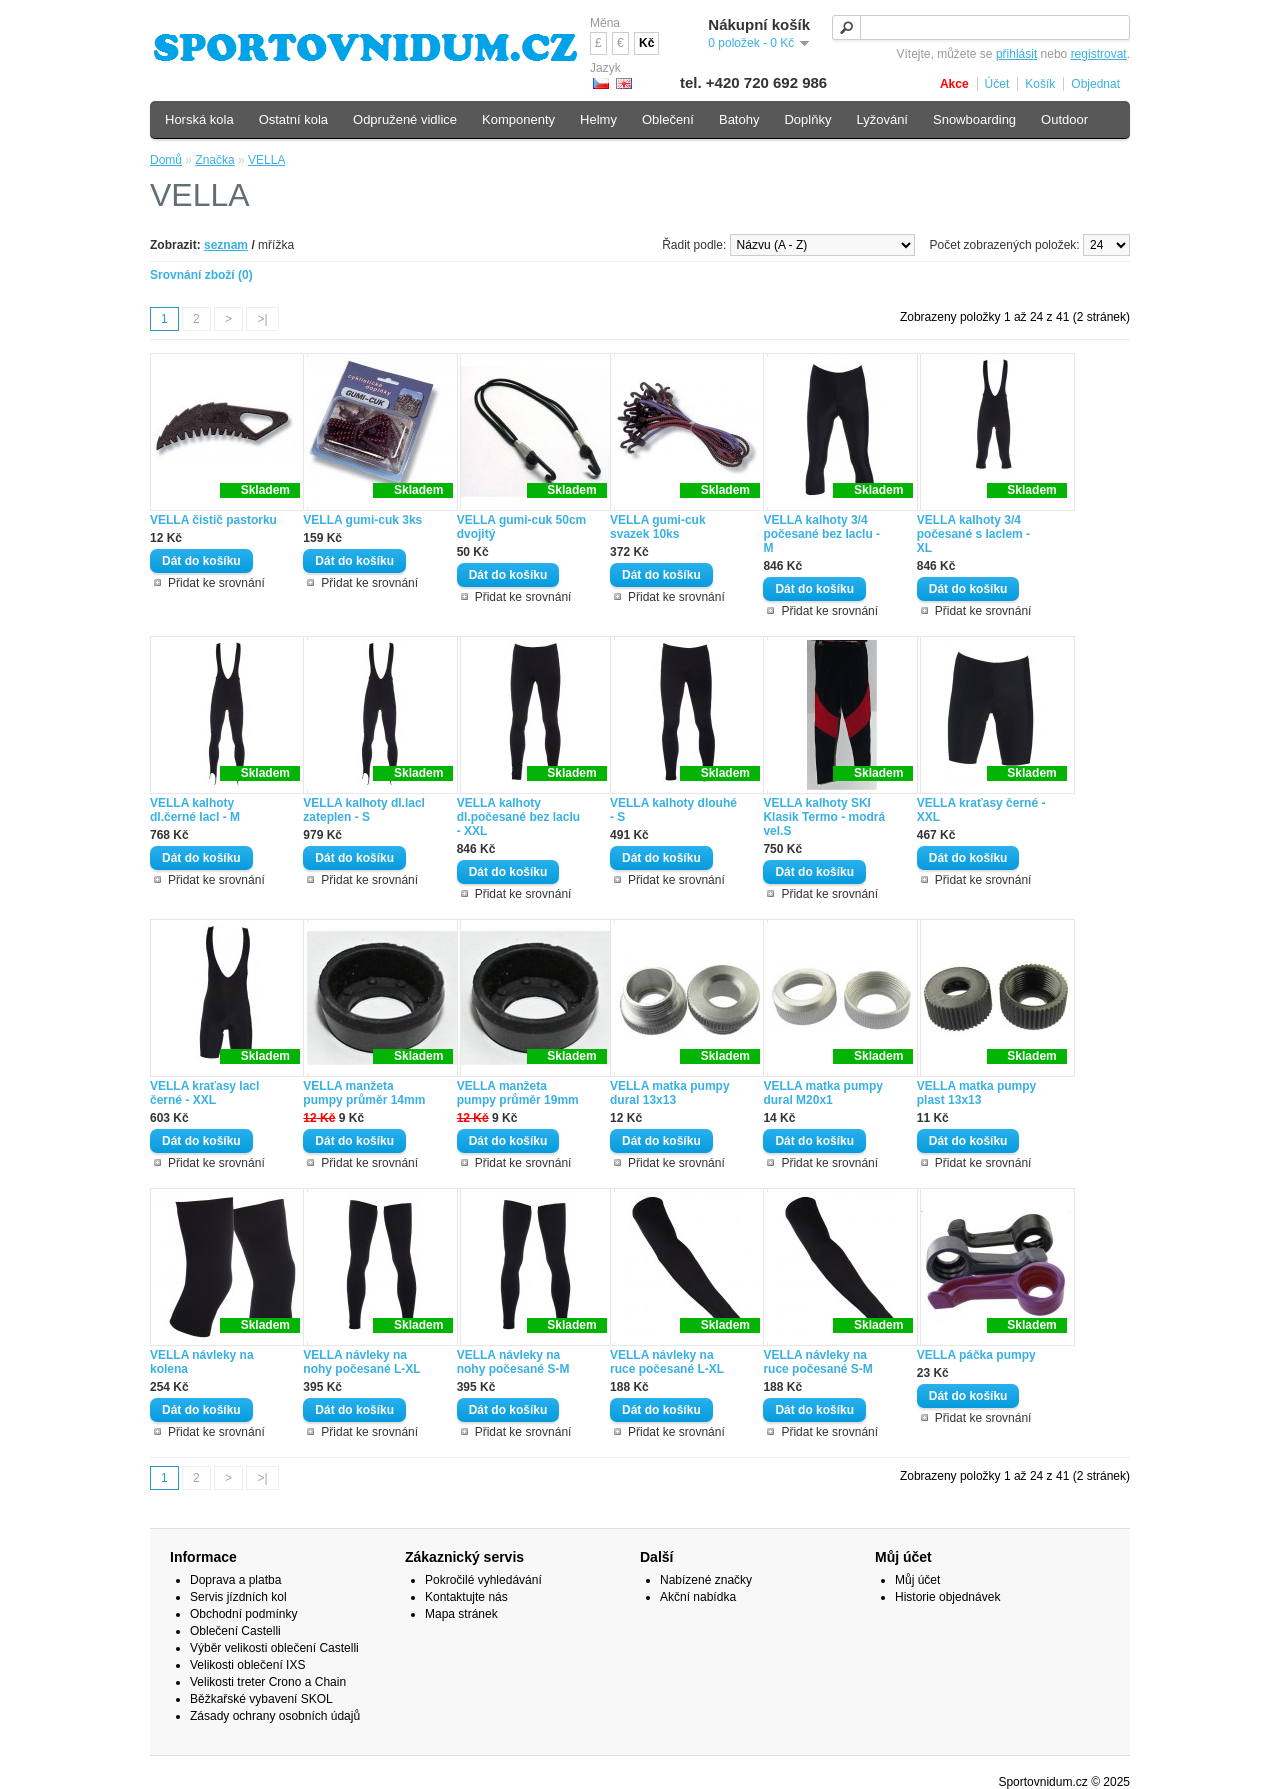  Describe the element at coordinates (238, 1597) in the screenshot. I see `Servis jízdních kol` at that location.